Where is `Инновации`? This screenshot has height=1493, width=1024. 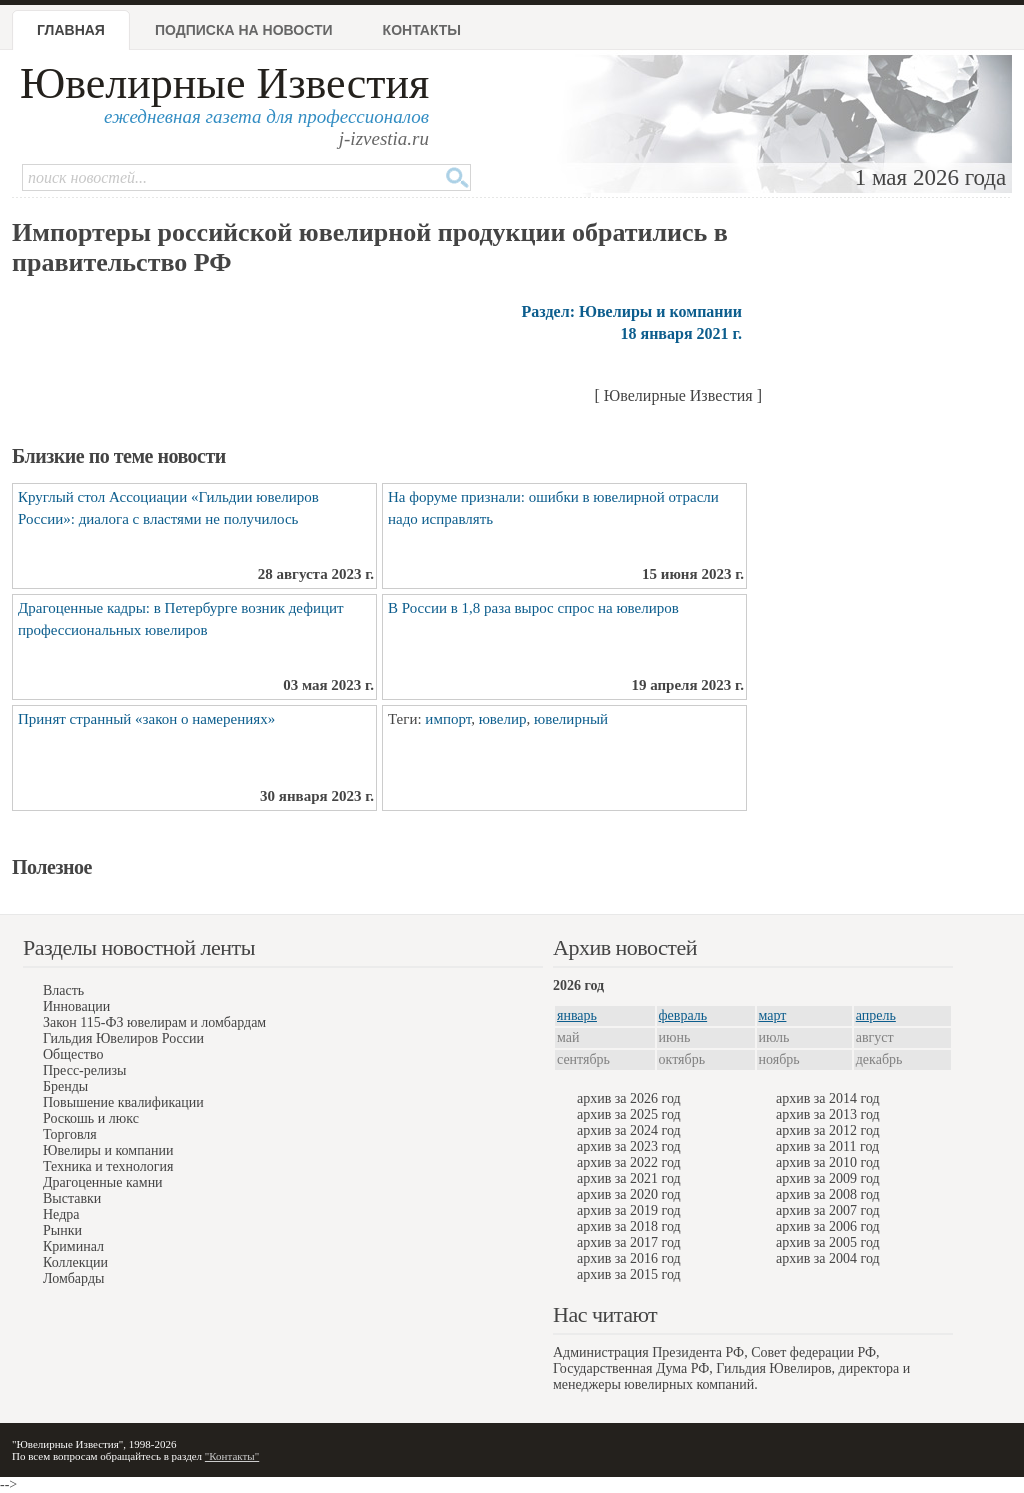
Инновации is located at coordinates (76, 1006).